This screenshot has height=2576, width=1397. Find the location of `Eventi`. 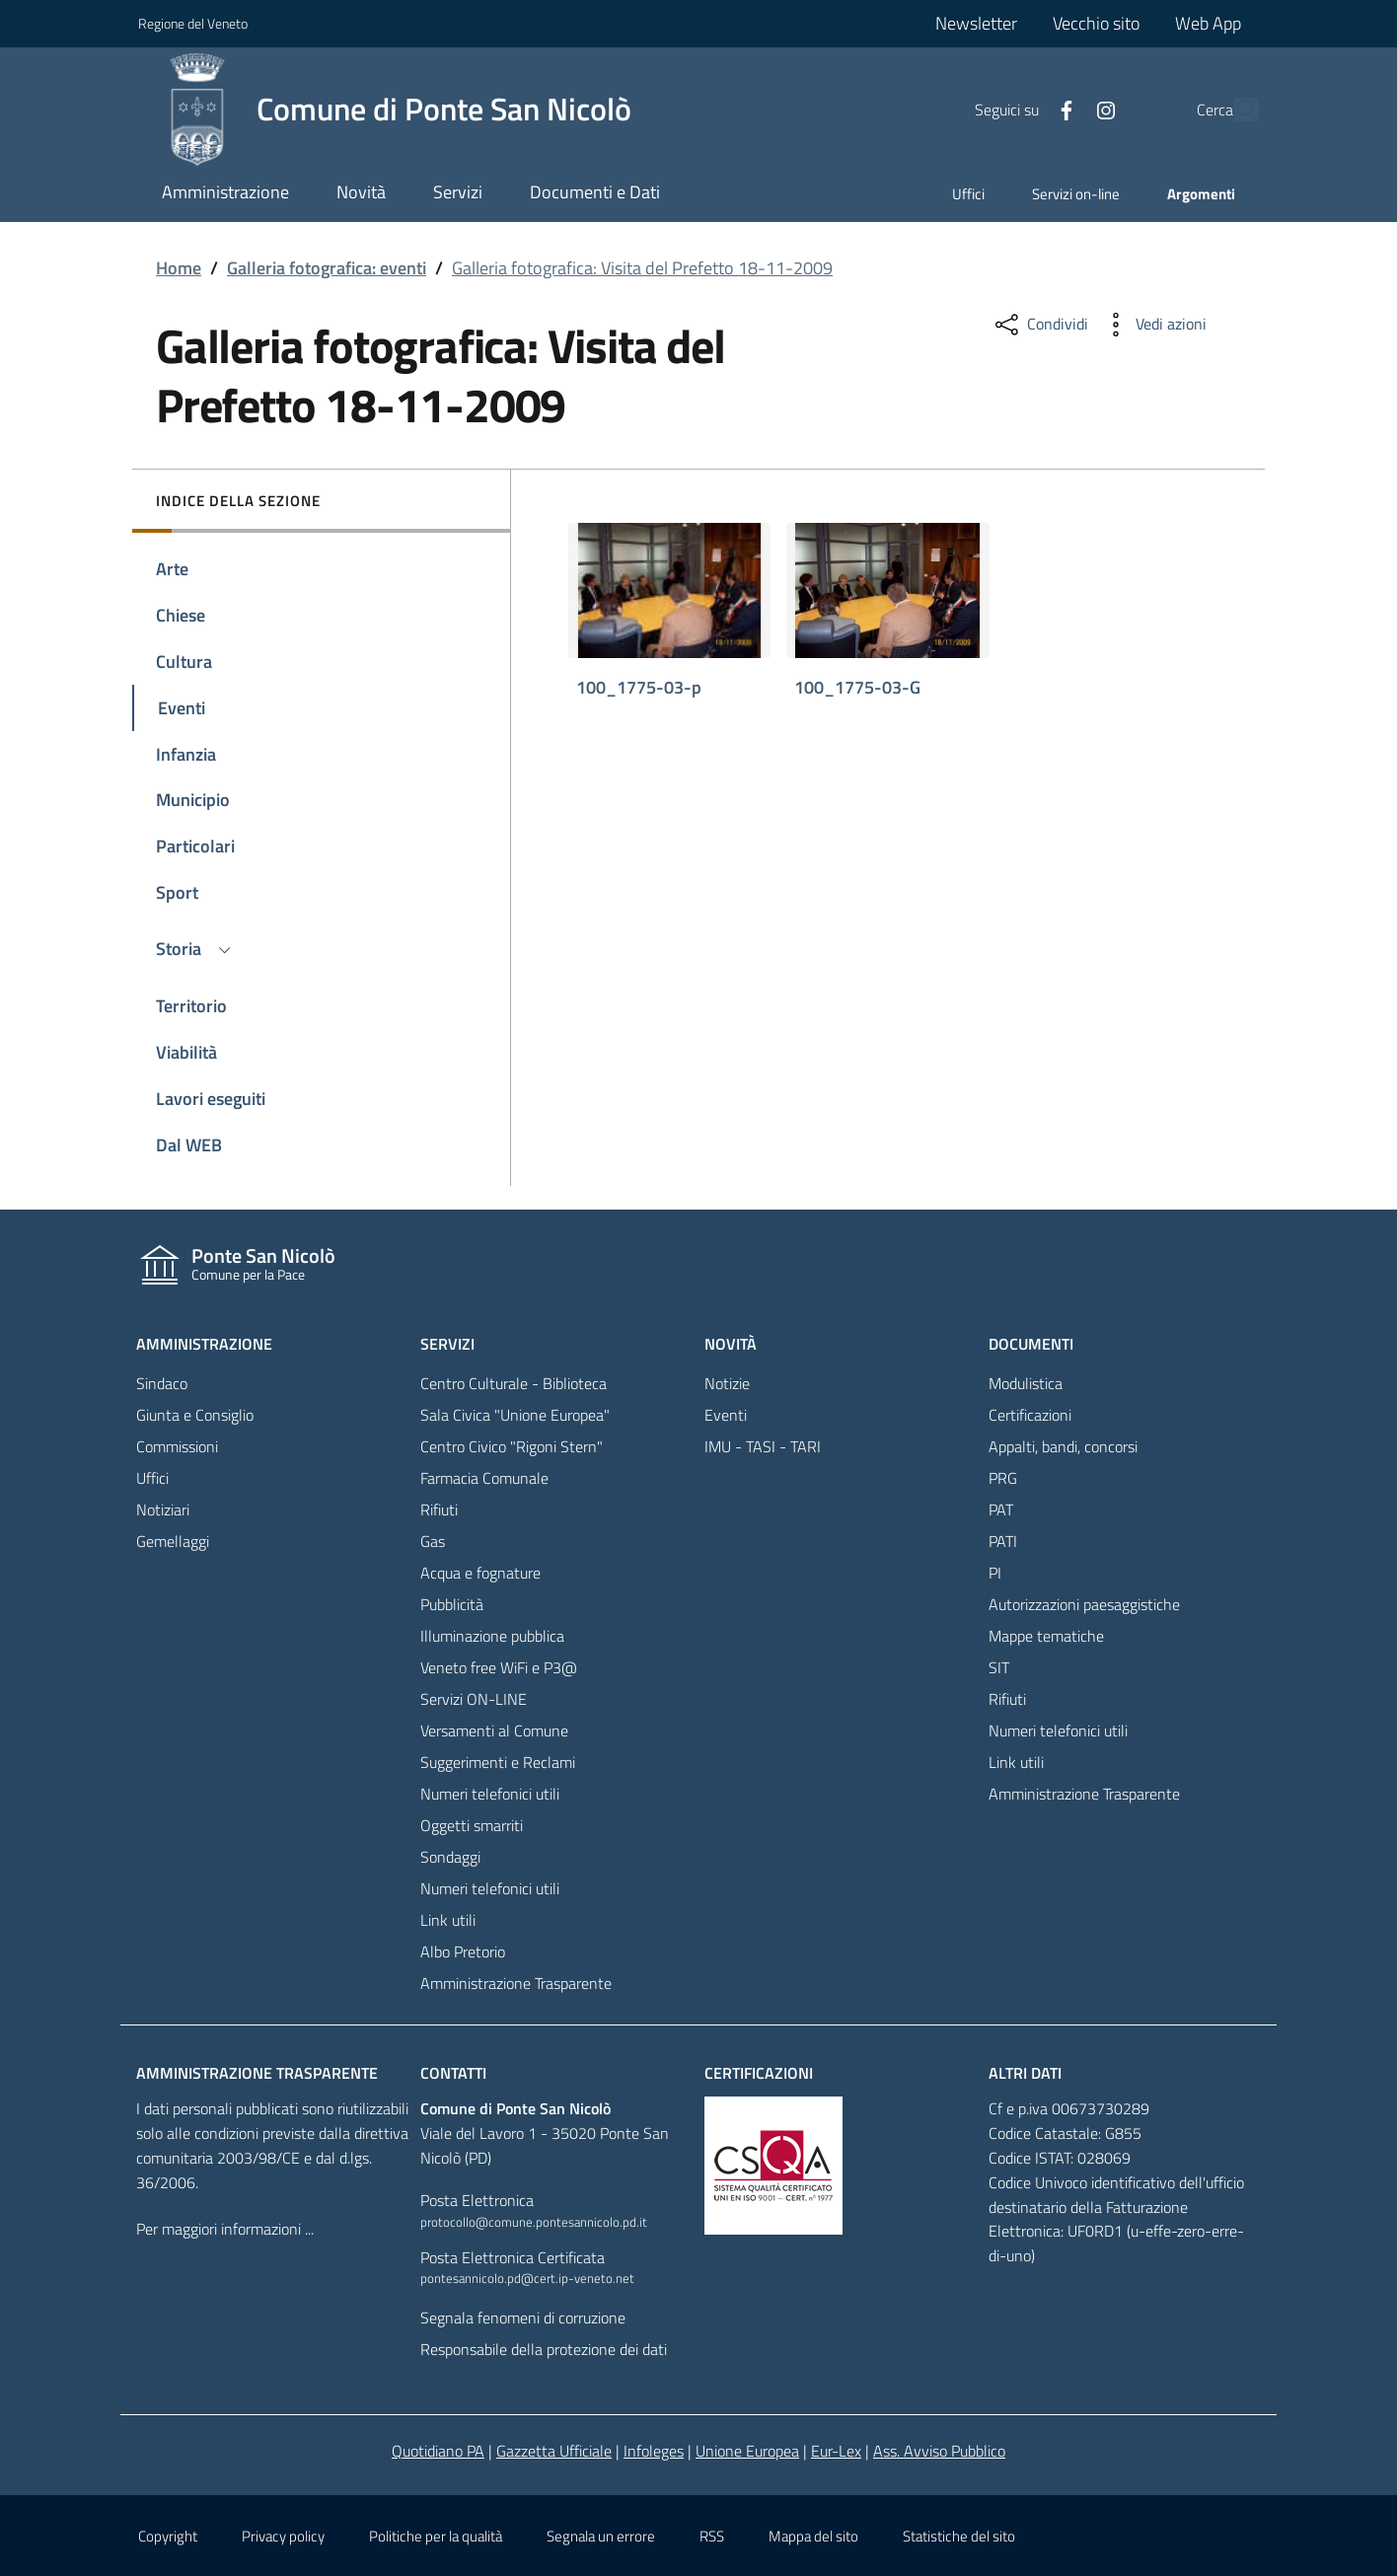

Eventi is located at coordinates (181, 708).